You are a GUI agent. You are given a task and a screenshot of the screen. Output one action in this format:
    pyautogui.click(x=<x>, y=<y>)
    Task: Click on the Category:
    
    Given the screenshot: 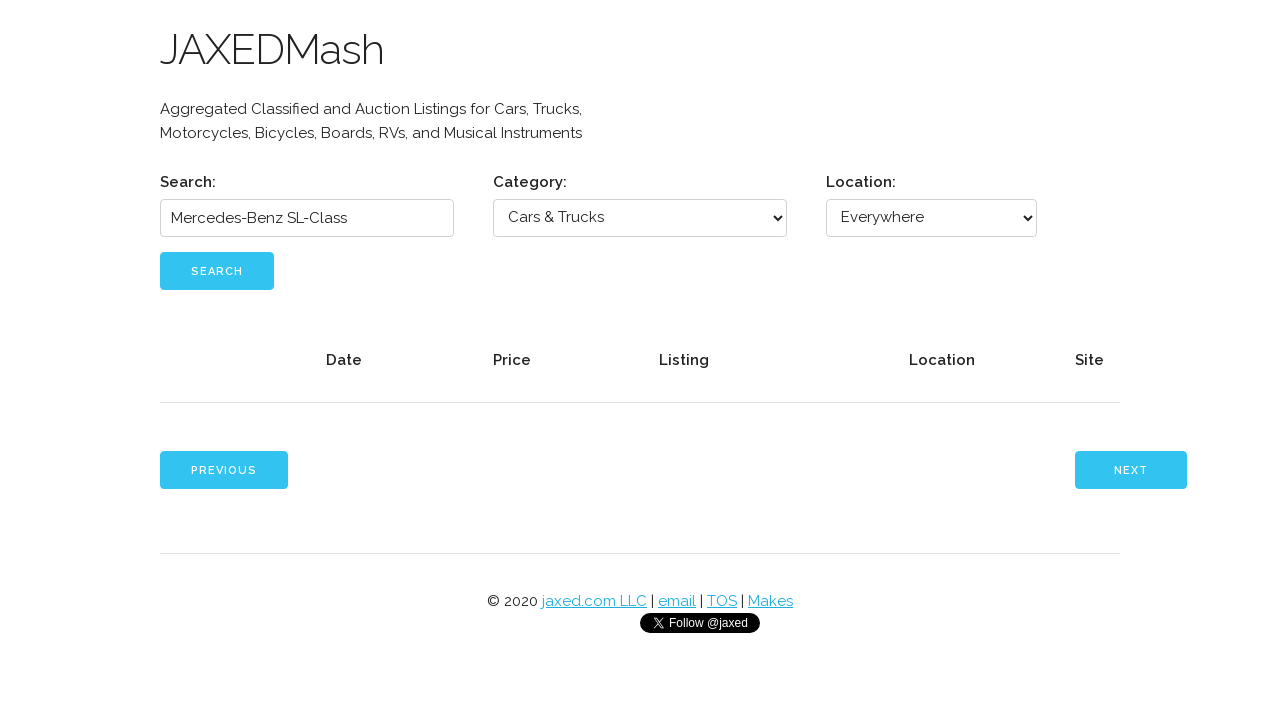 What is the action you would take?
    pyautogui.click(x=530, y=182)
    